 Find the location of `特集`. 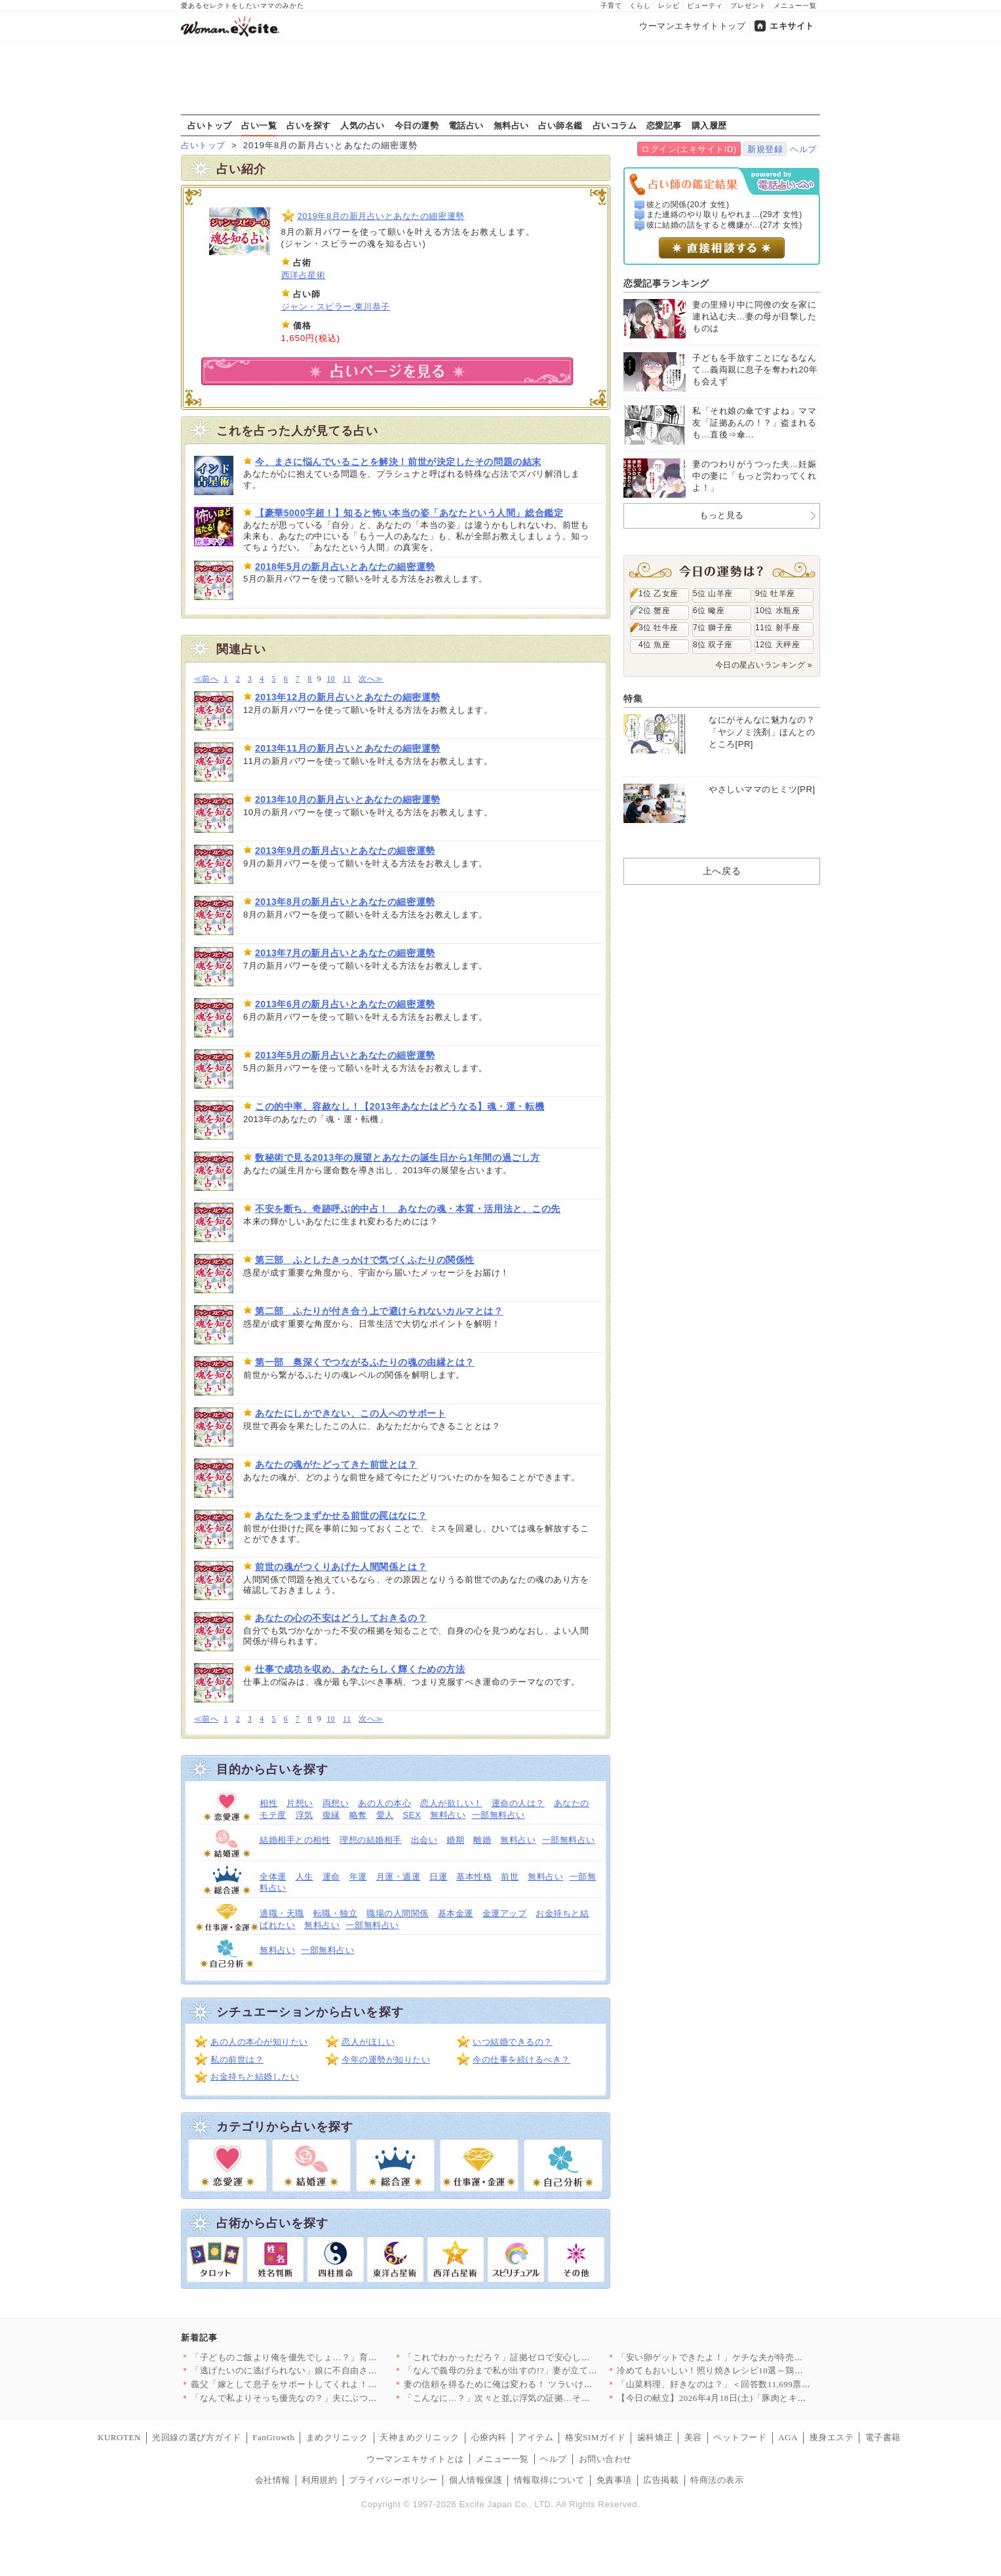

特集 is located at coordinates (632, 698).